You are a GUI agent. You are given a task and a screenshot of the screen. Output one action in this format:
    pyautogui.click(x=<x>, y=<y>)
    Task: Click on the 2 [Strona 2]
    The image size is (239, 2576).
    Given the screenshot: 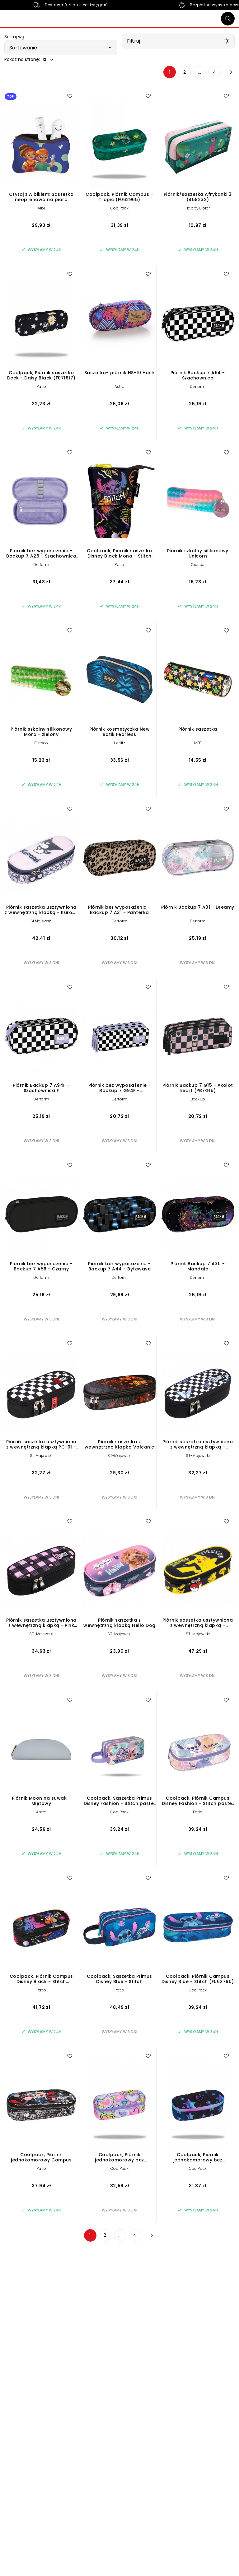 What is the action you would take?
    pyautogui.click(x=184, y=72)
    